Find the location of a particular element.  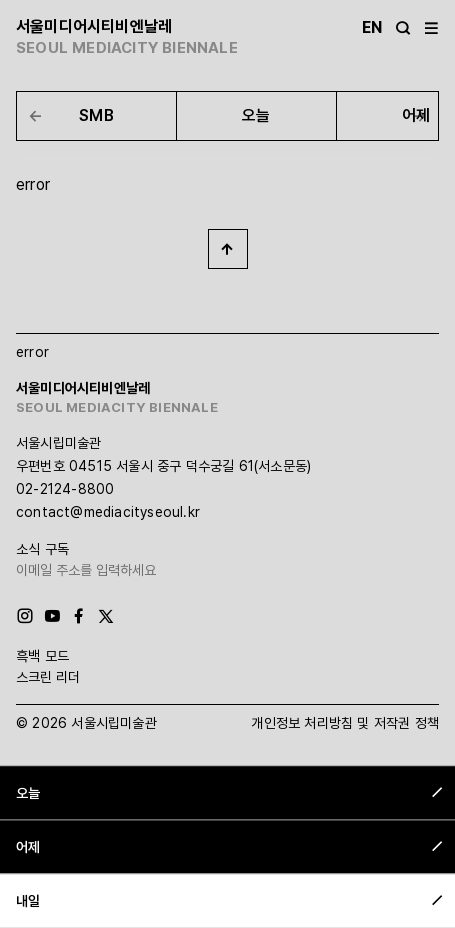

스크린 리더 is located at coordinates (48, 677).